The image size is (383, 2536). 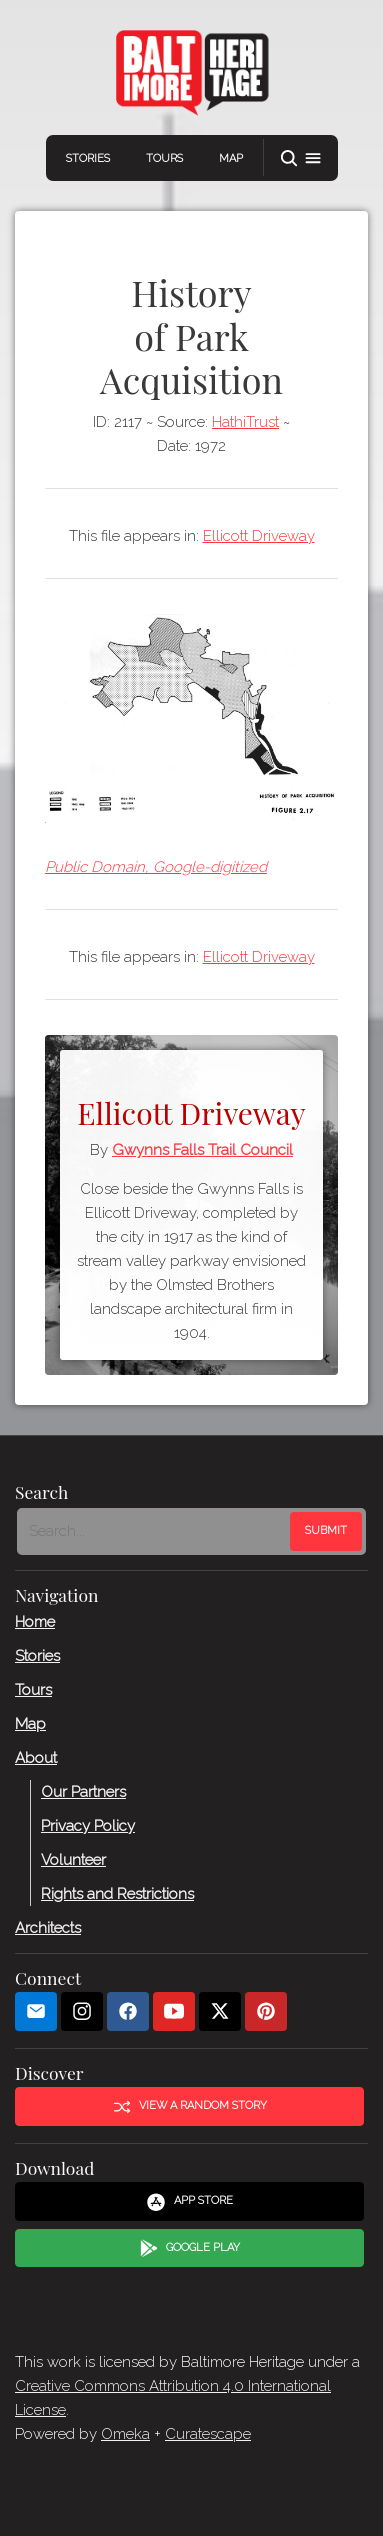 What do you see at coordinates (36, 1757) in the screenshot?
I see `About` at bounding box center [36, 1757].